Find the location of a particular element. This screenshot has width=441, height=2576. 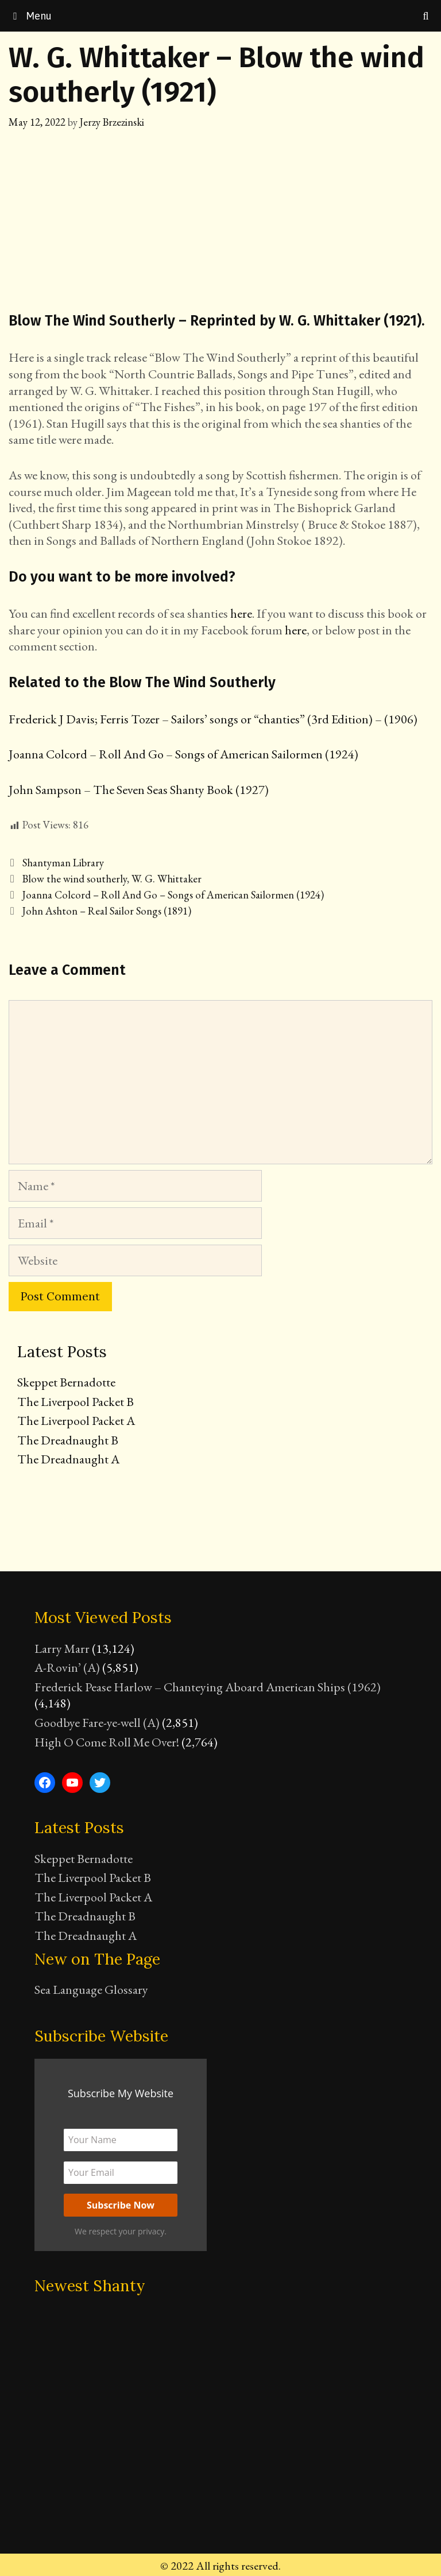

High O Come Roll Me Over! is located at coordinates (106, 1742).